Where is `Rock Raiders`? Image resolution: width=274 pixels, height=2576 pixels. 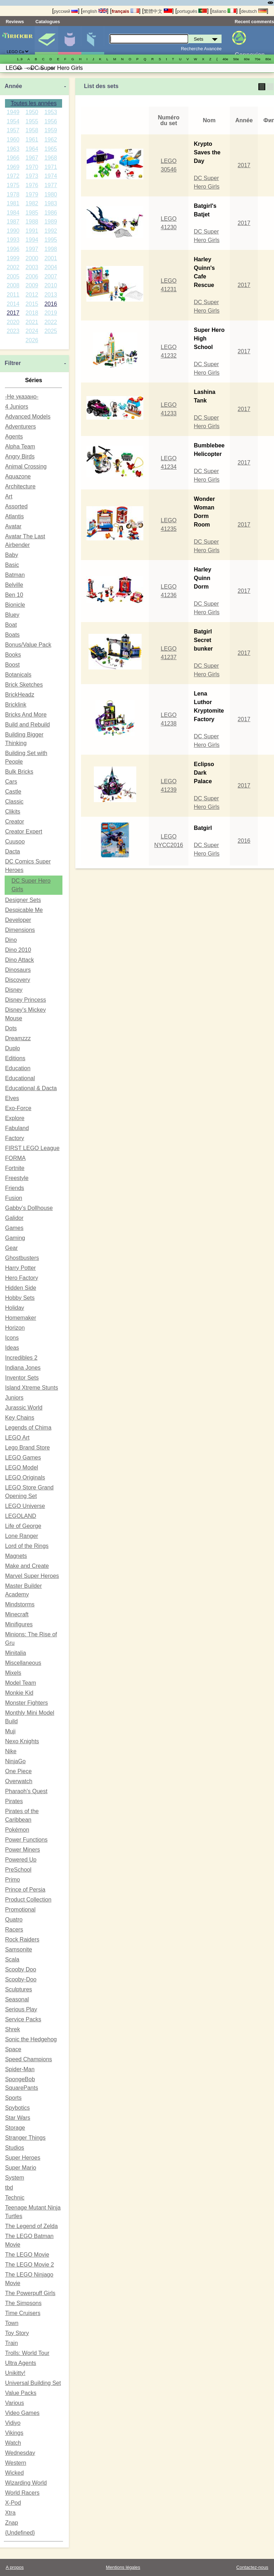 Rock Raiders is located at coordinates (22, 1939).